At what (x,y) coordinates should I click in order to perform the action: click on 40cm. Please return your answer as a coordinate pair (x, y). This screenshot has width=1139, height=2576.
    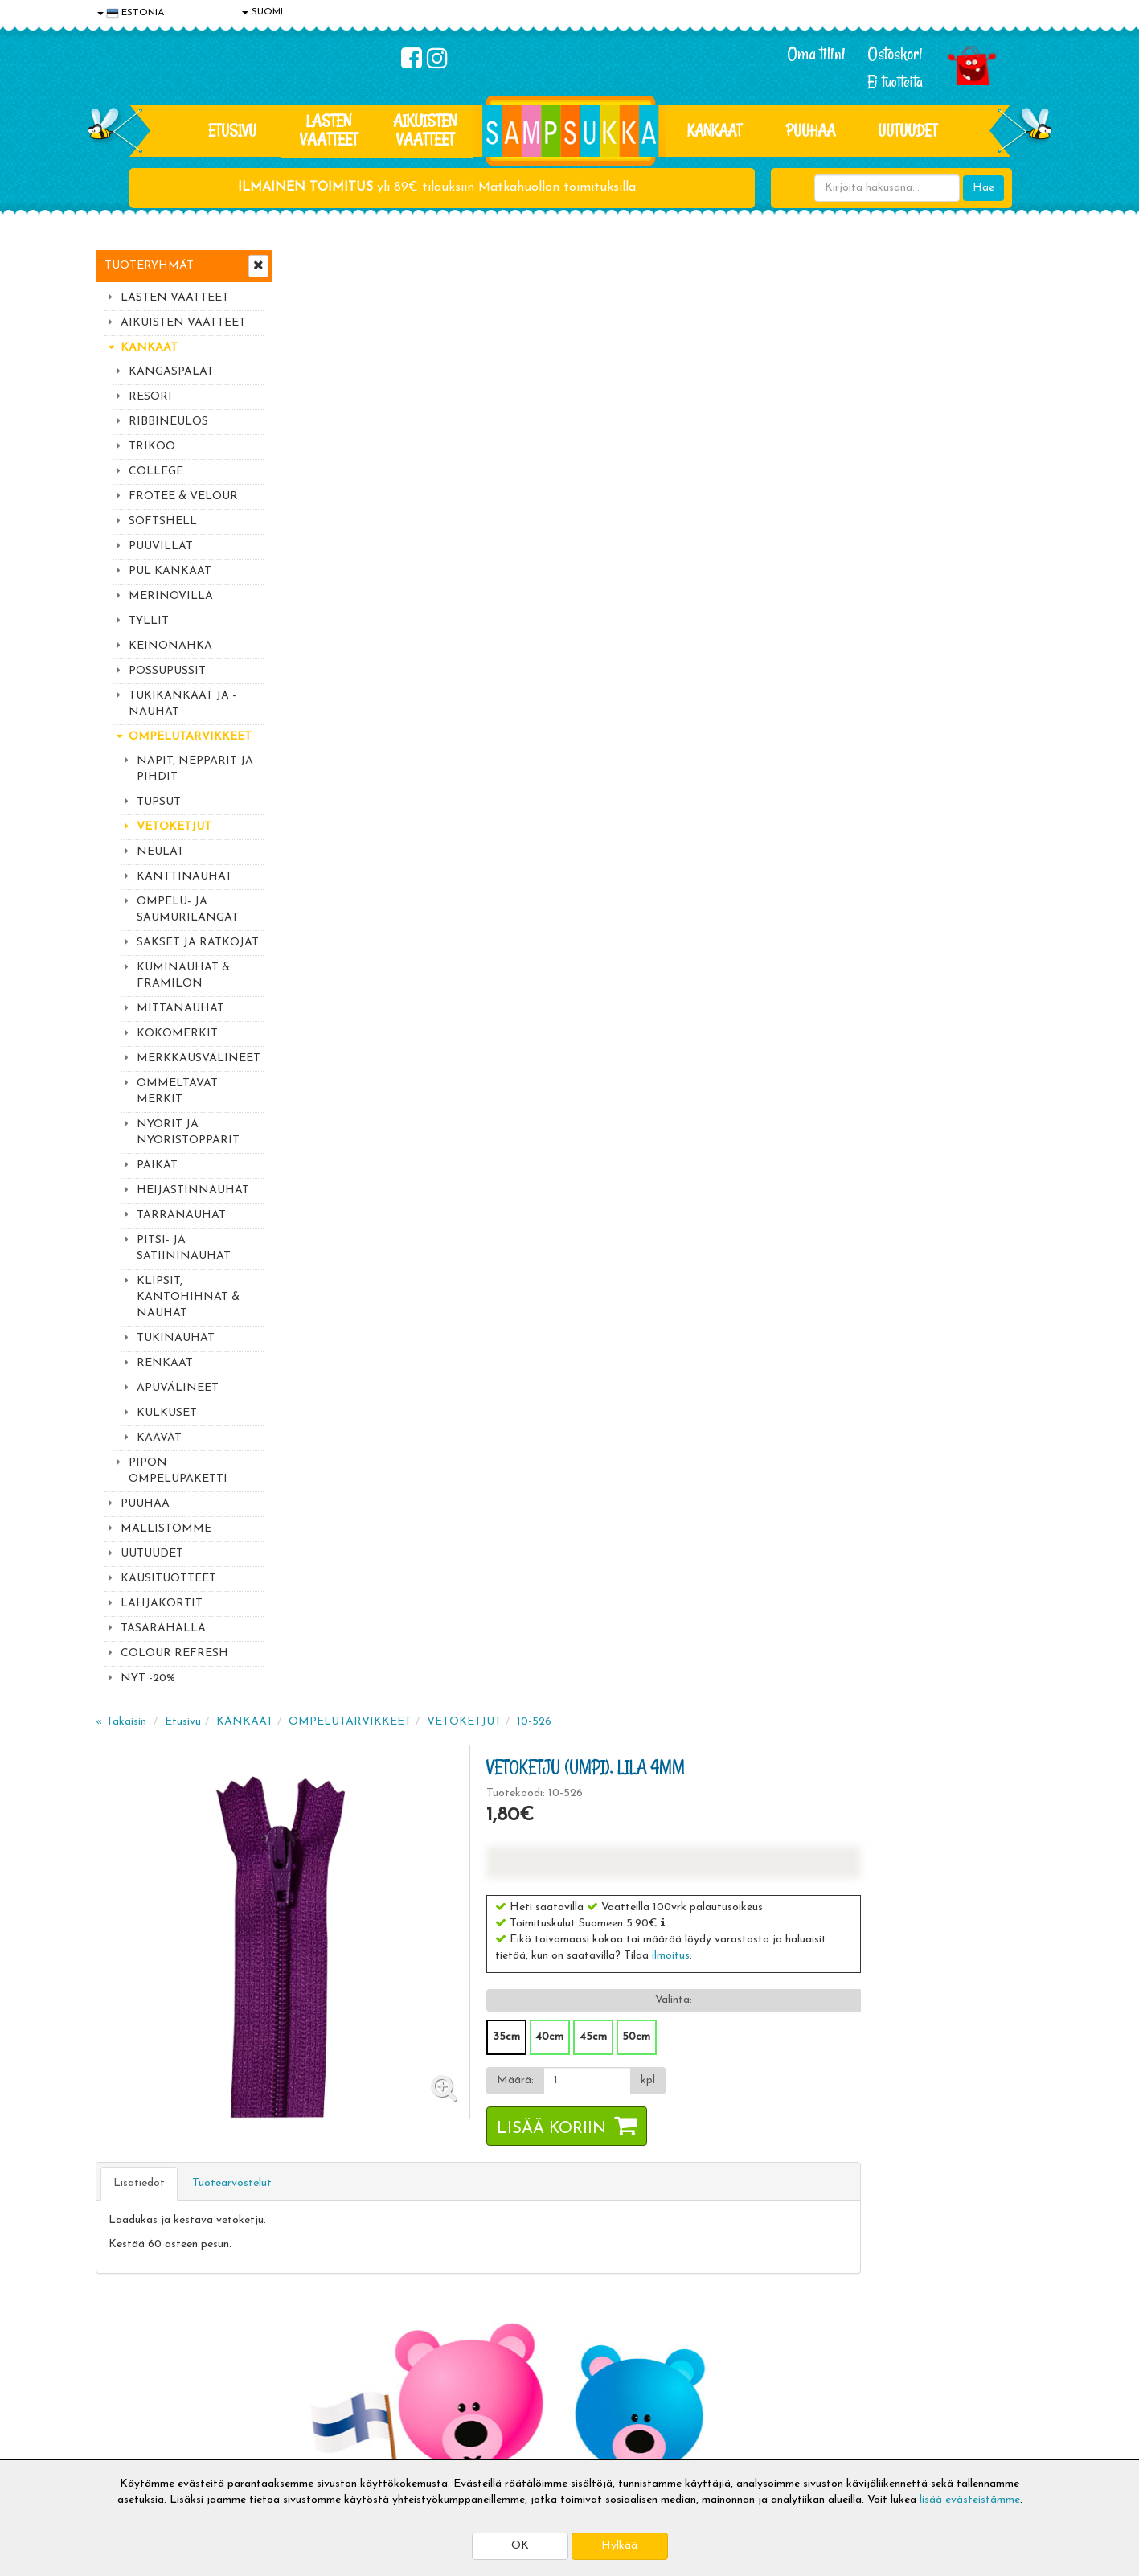
    Looking at the image, I should click on (737, 578).